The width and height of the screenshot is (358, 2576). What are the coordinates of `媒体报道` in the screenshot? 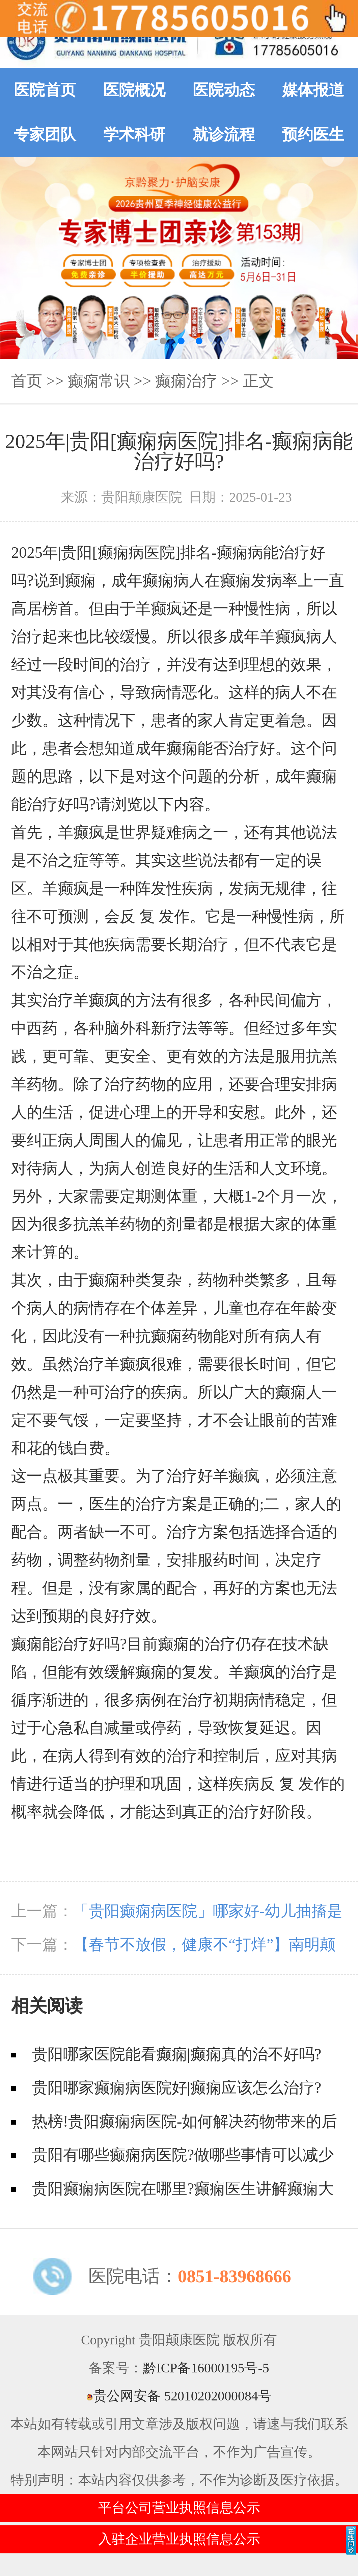 It's located at (313, 90).